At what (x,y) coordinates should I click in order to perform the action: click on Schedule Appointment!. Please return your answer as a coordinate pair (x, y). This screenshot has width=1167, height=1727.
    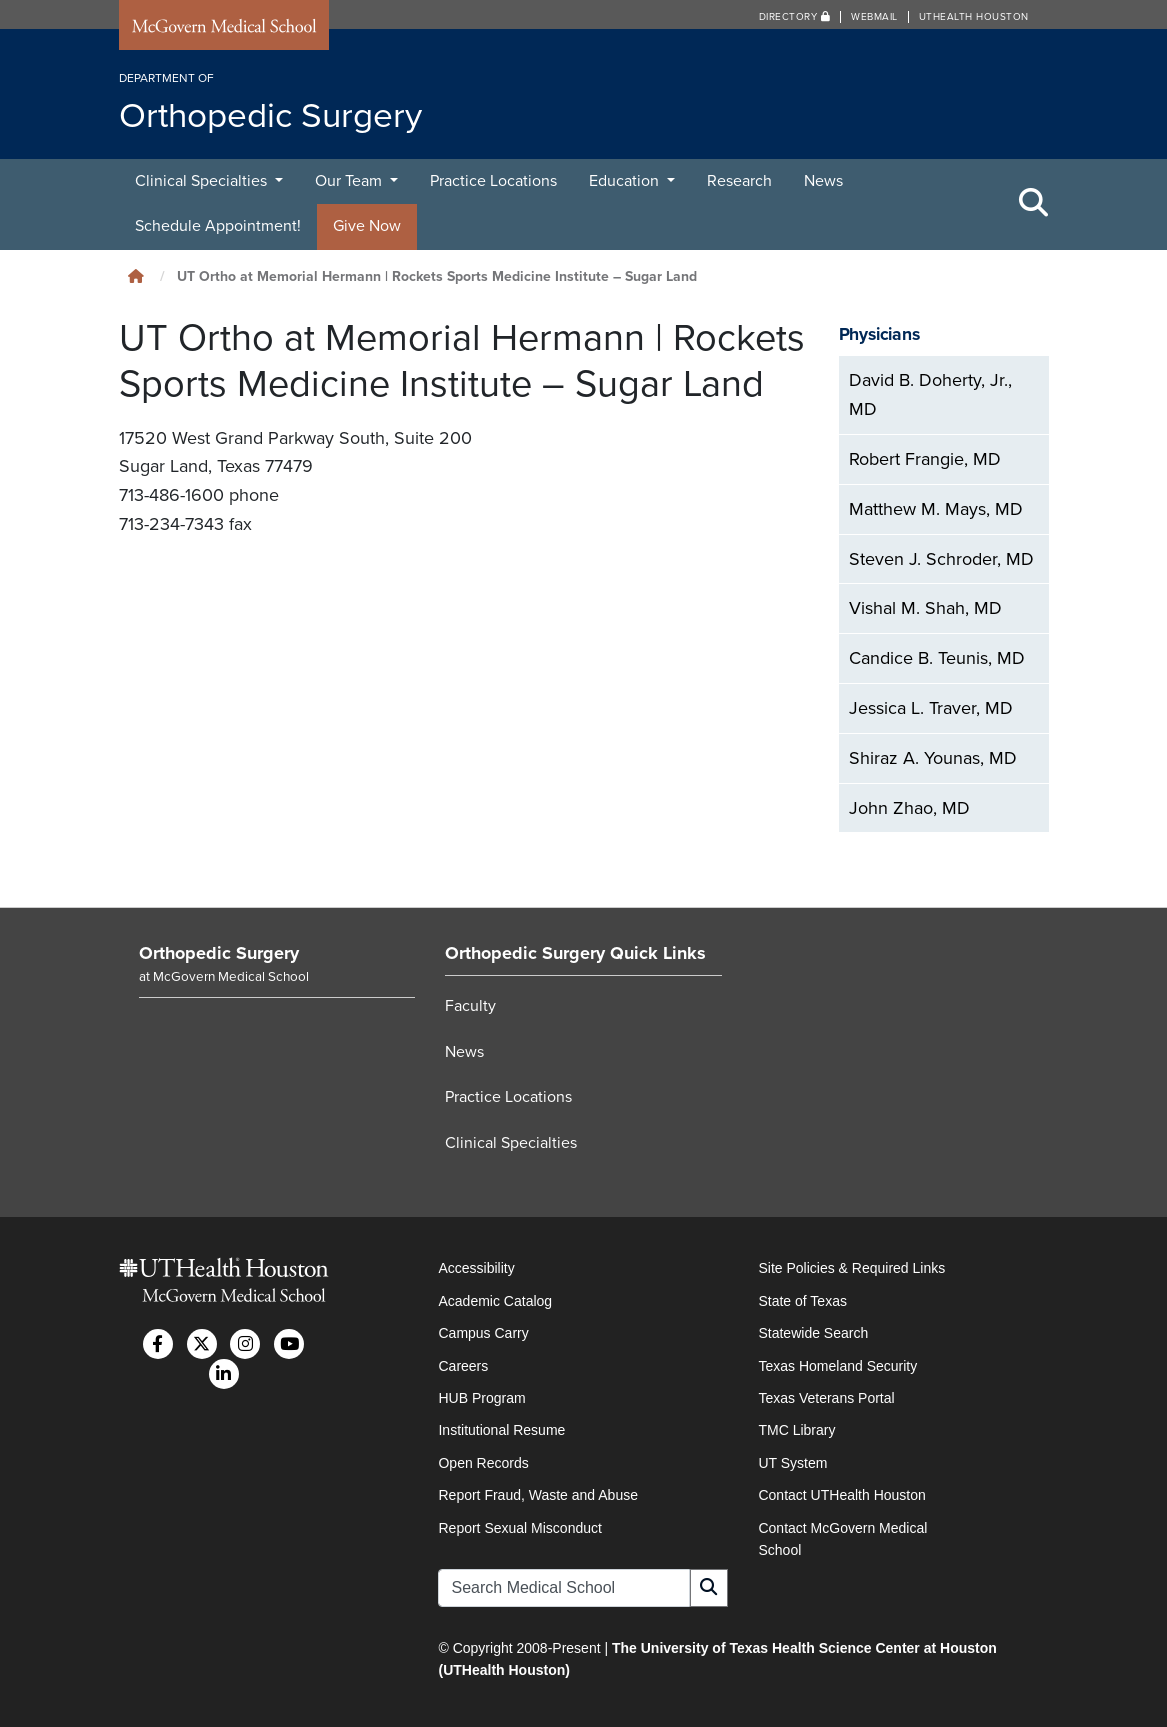
    Looking at the image, I should click on (218, 226).